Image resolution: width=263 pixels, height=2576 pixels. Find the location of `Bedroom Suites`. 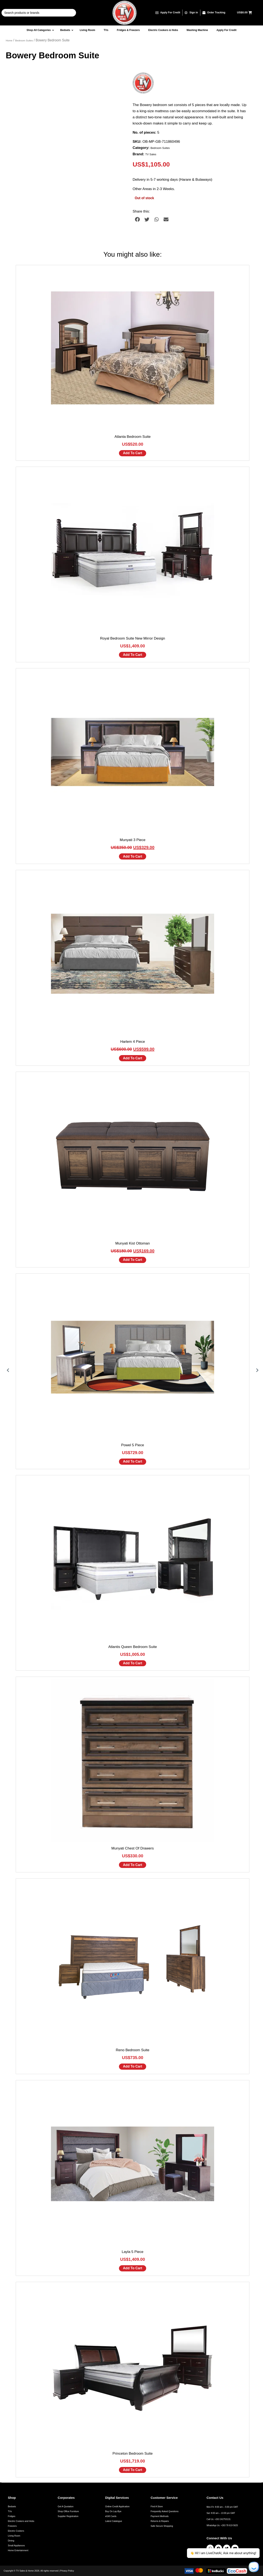

Bedroom Suites is located at coordinates (24, 40).